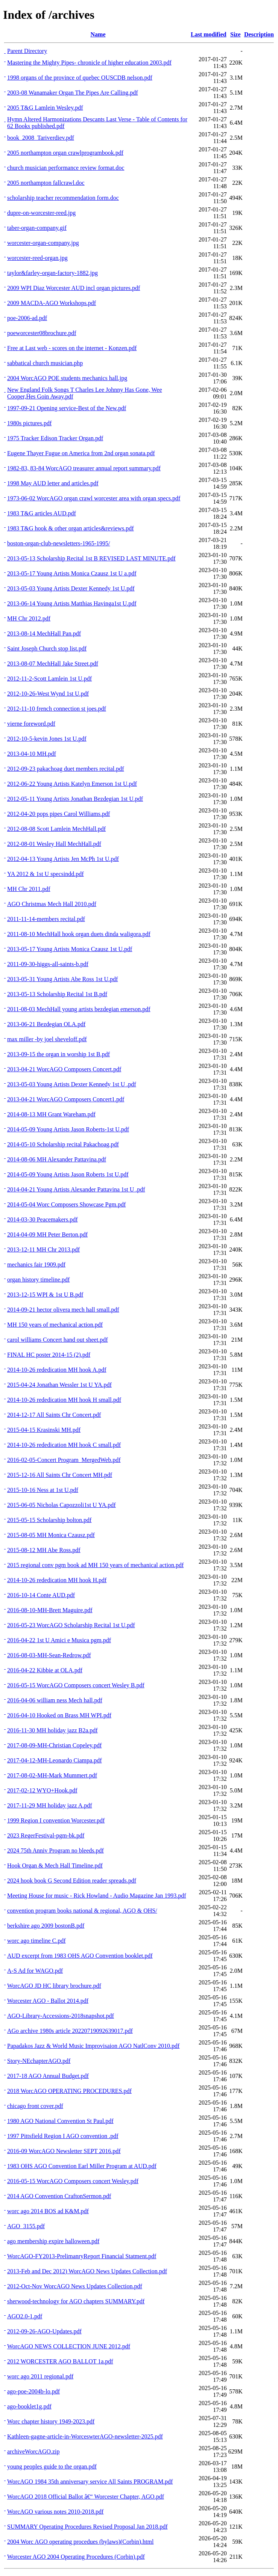  What do you see at coordinates (37, 258) in the screenshot?
I see `worcester-reed-organ.jpg` at bounding box center [37, 258].